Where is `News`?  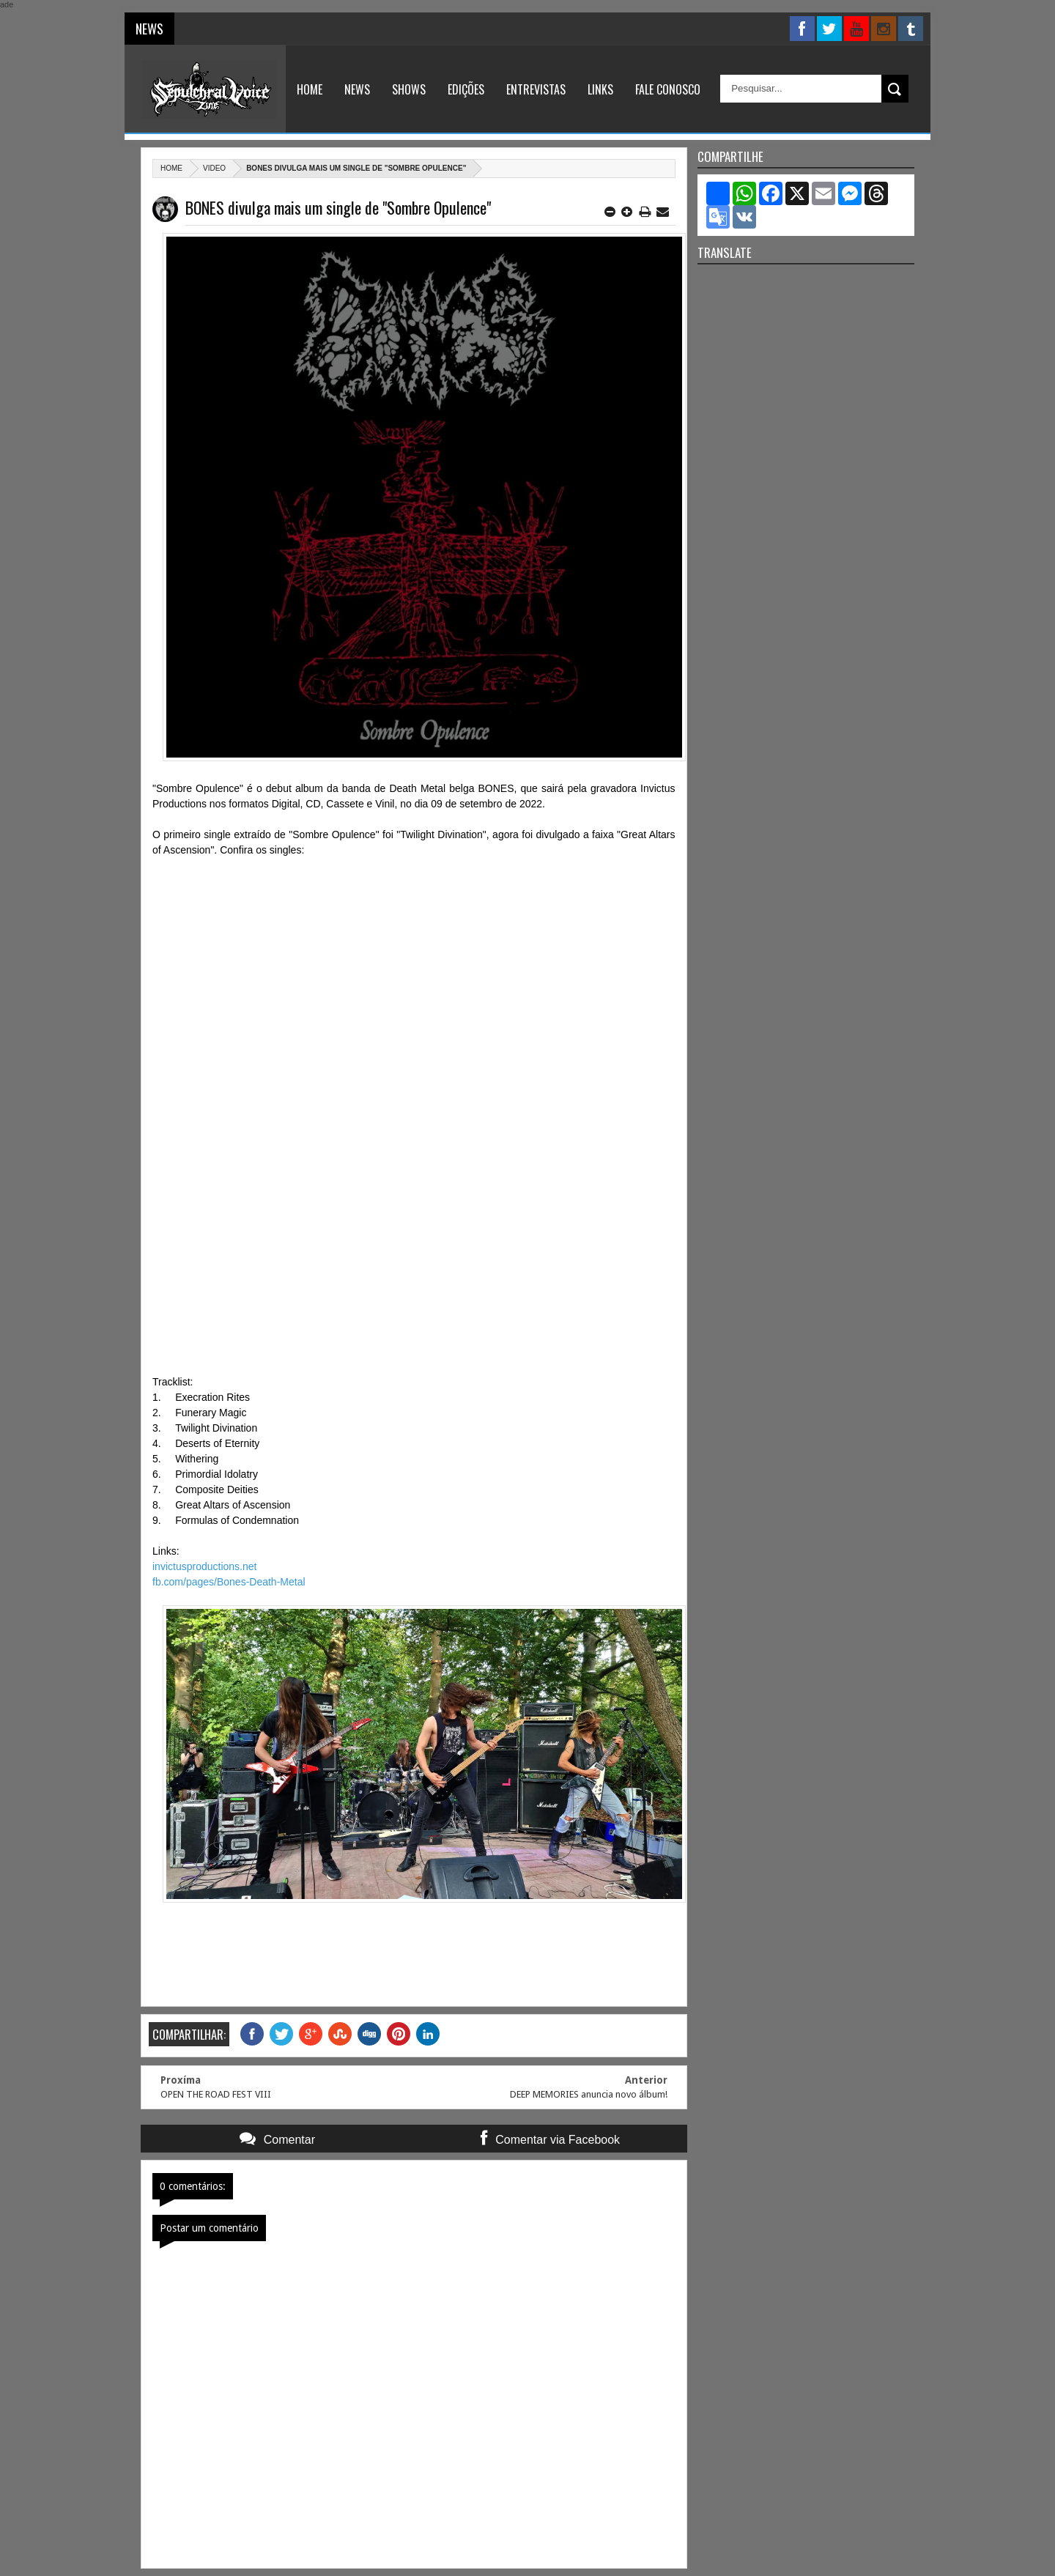
News is located at coordinates (357, 89).